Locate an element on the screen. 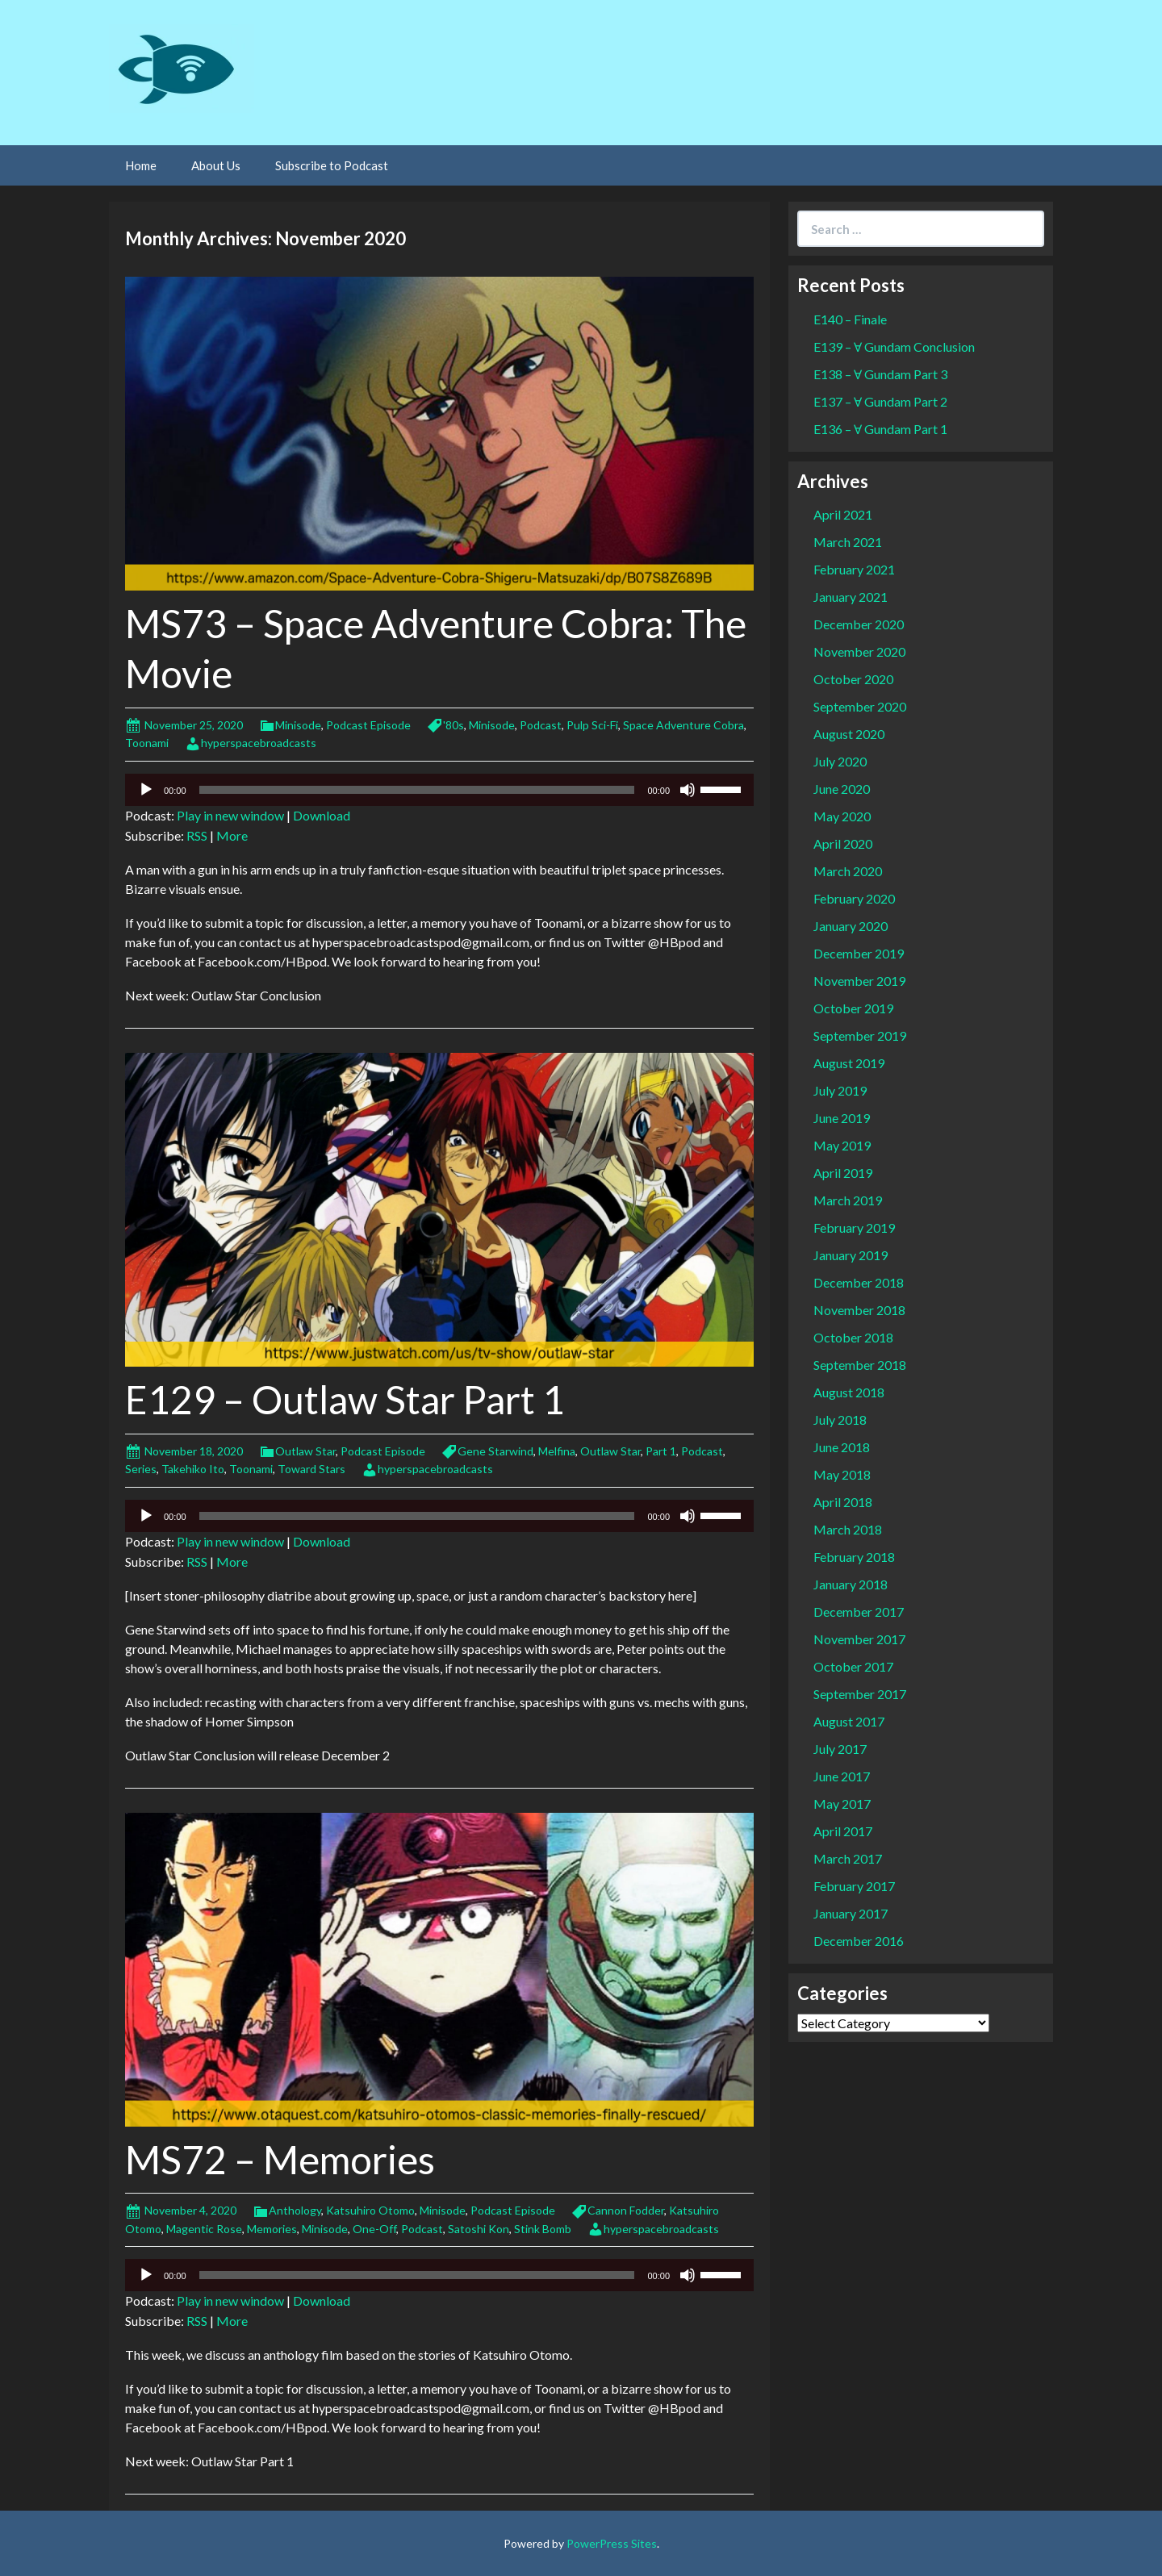 The image size is (1162, 2576). December 2018 is located at coordinates (858, 1282).